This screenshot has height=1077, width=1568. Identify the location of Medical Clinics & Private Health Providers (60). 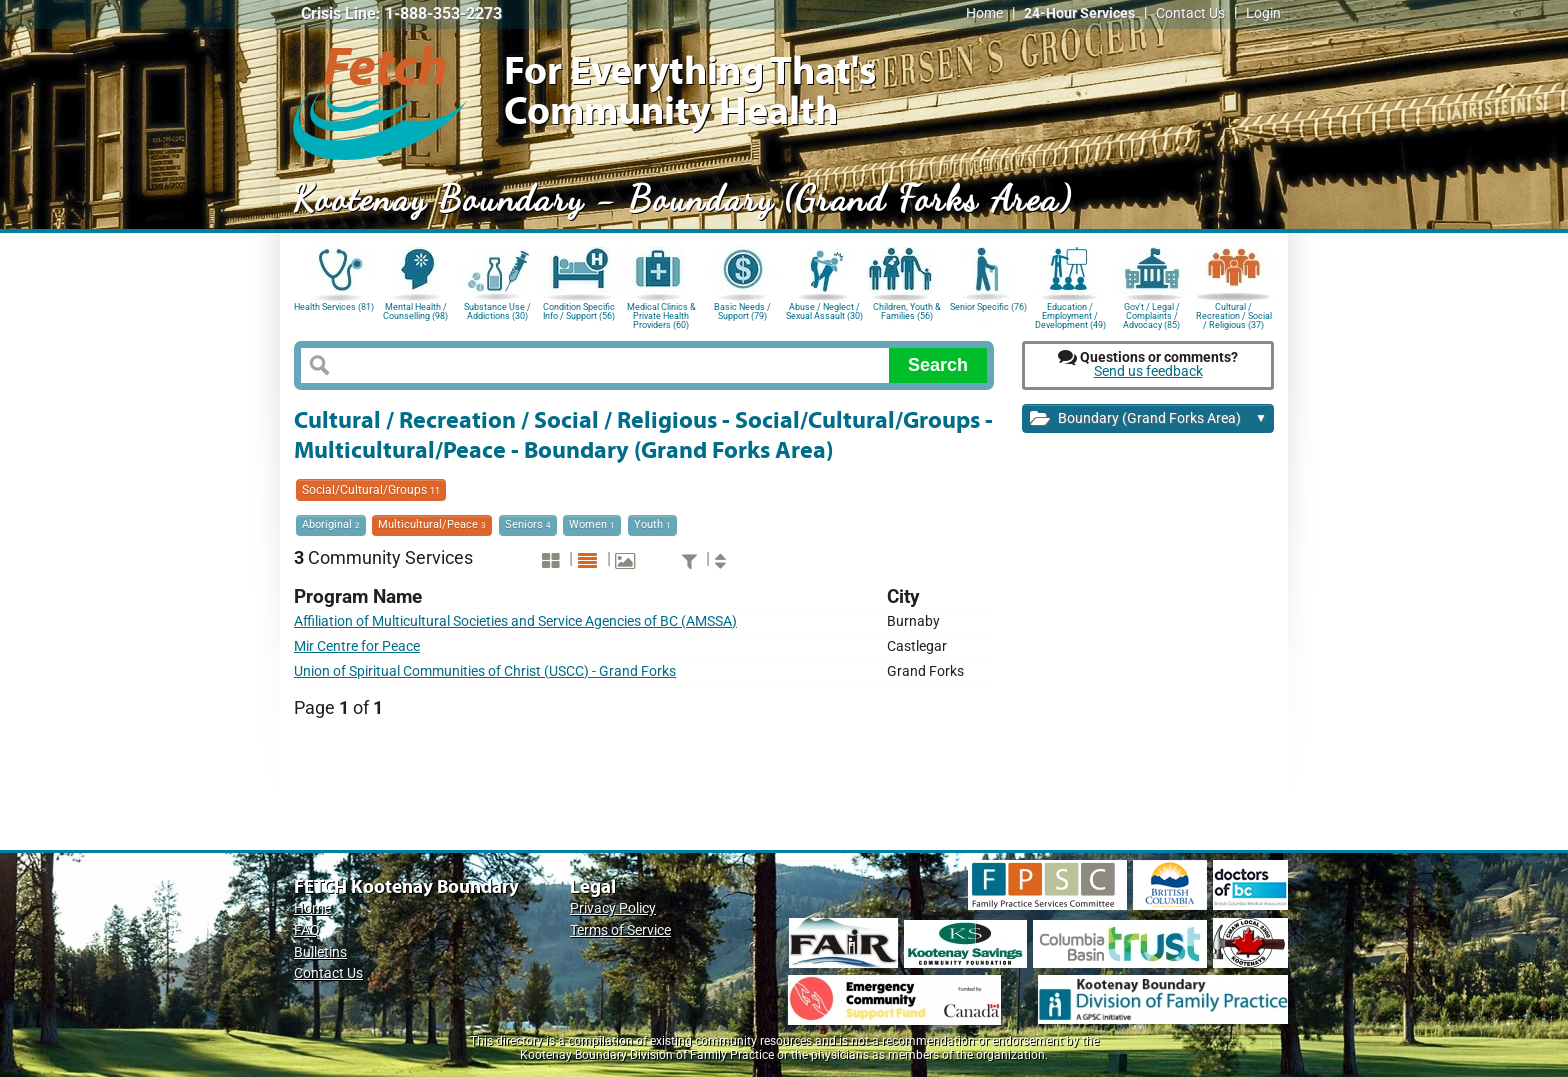
(661, 314).